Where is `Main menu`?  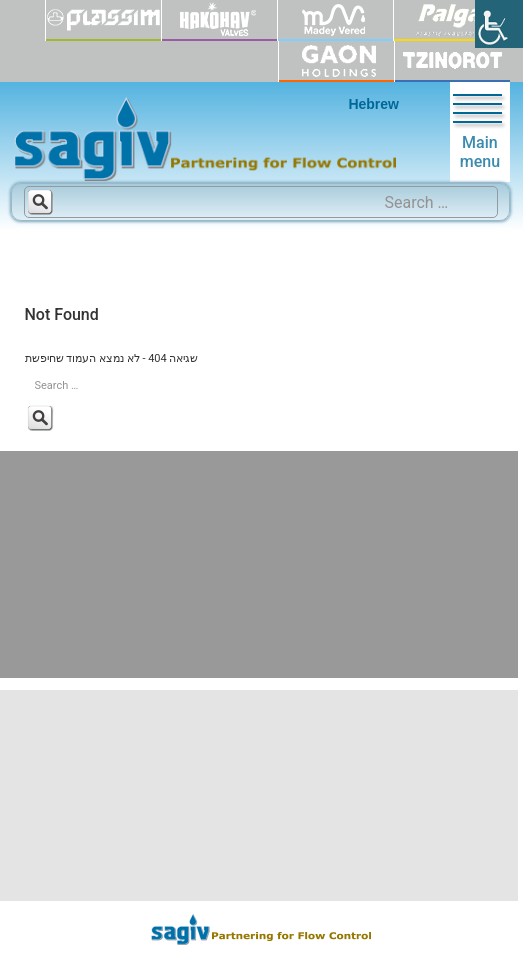
Main menu is located at coordinates (479, 132).